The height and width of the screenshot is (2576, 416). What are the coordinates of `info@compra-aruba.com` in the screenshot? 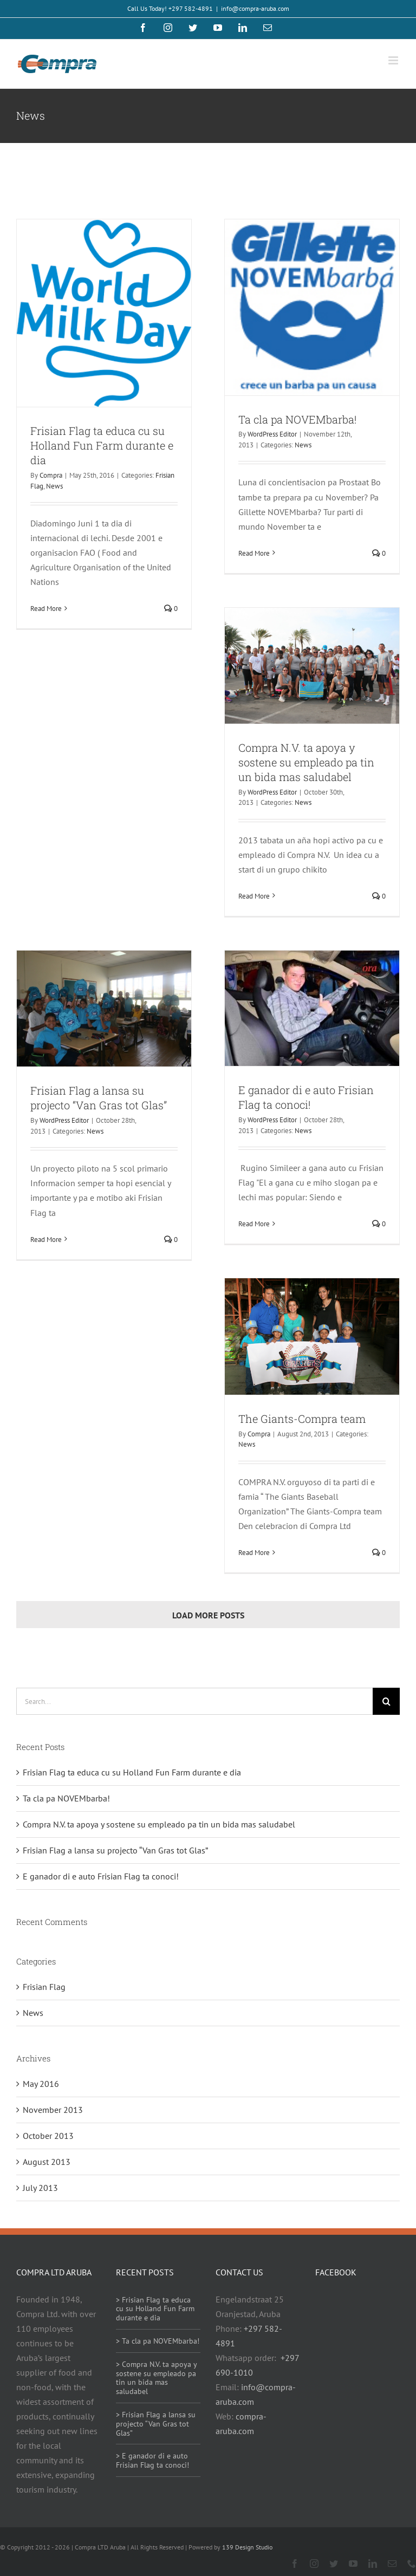 It's located at (255, 8).